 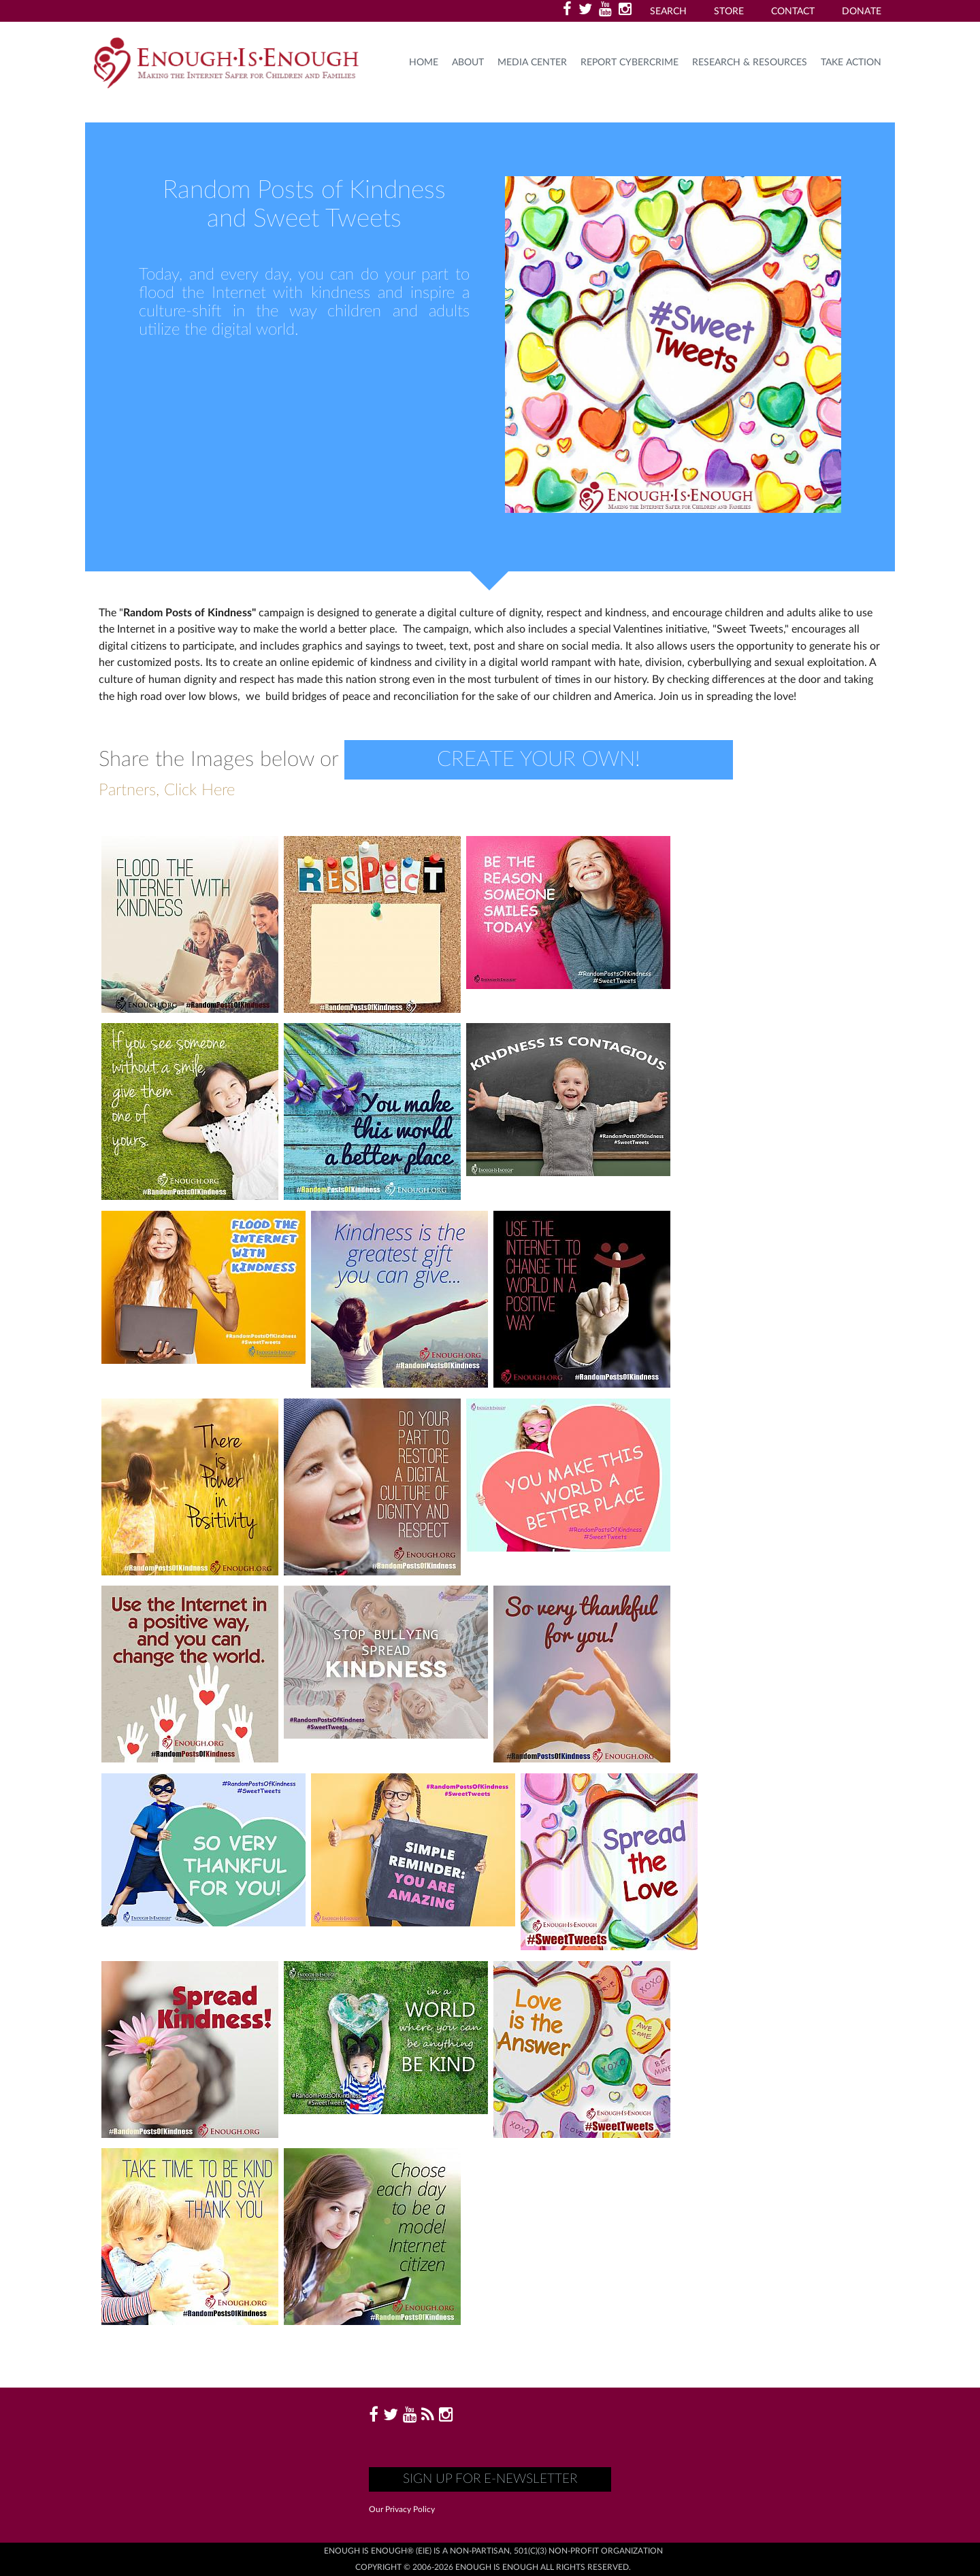 I want to click on HOME, so click(x=423, y=62).